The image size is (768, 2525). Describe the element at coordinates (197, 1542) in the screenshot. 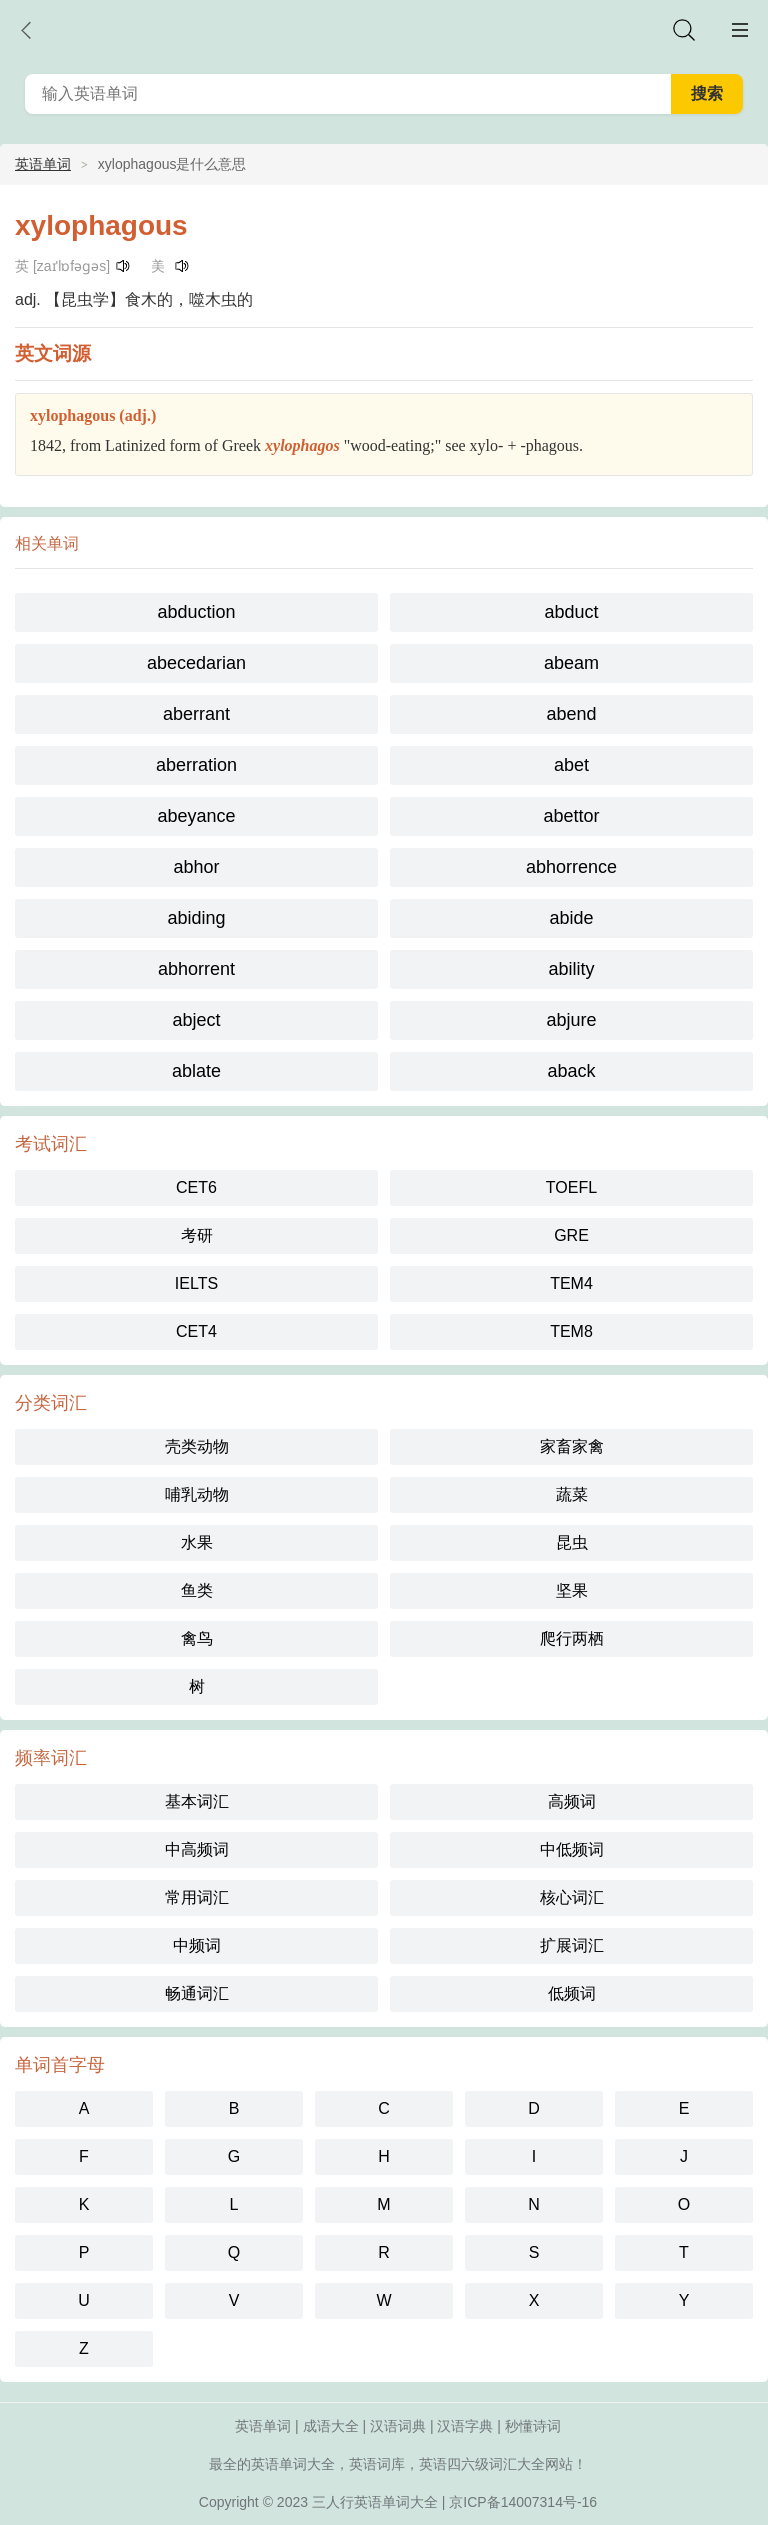

I see `水果` at that location.